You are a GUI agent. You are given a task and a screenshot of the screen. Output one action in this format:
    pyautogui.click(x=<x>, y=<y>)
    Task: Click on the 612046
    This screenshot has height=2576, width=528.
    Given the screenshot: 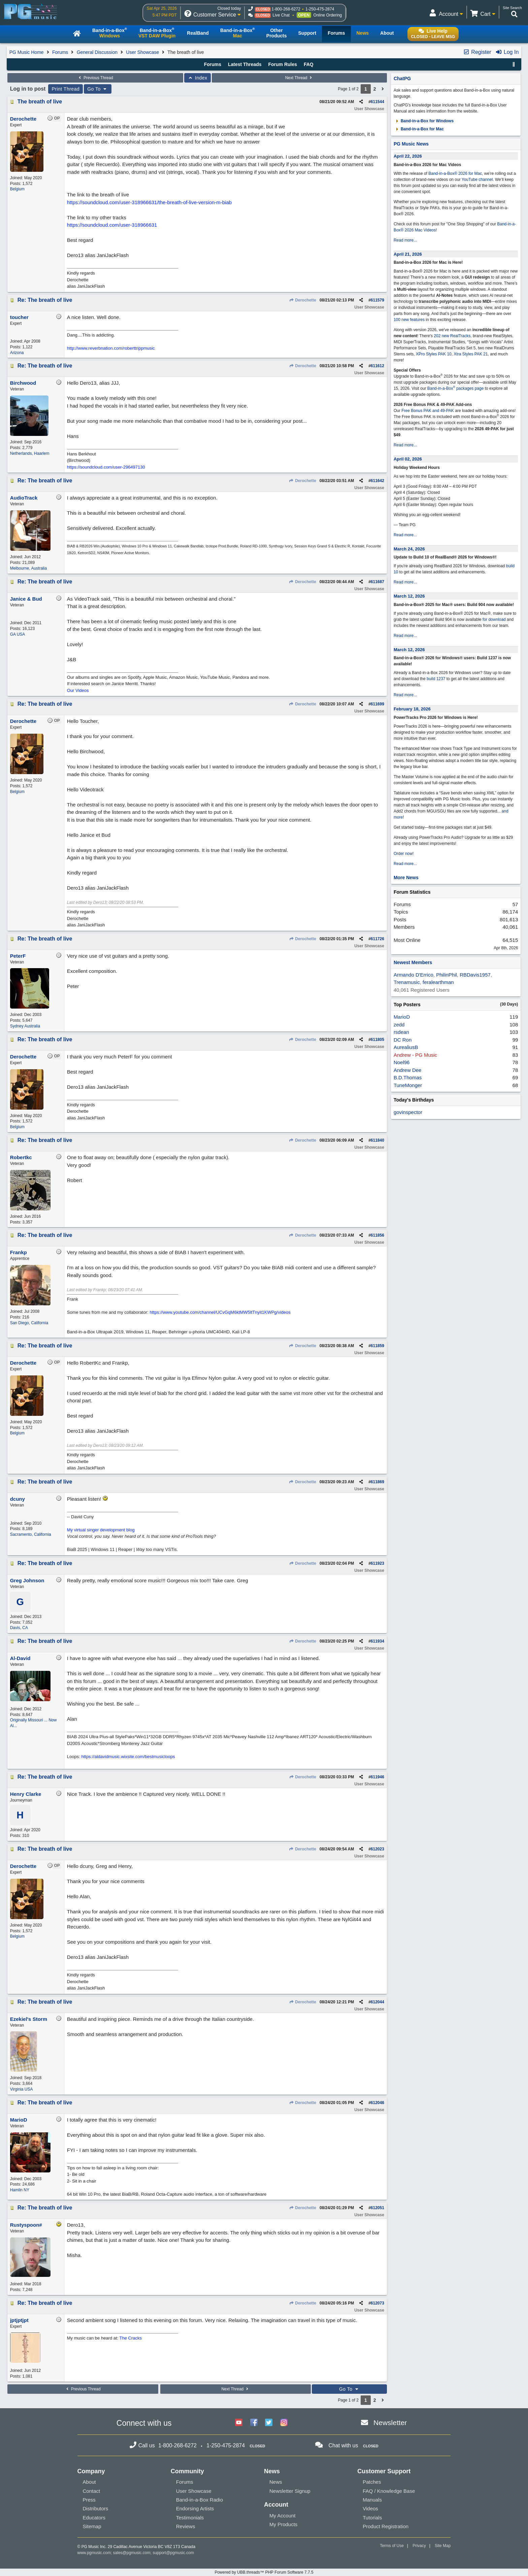 What is the action you would take?
    pyautogui.click(x=377, y=2102)
    